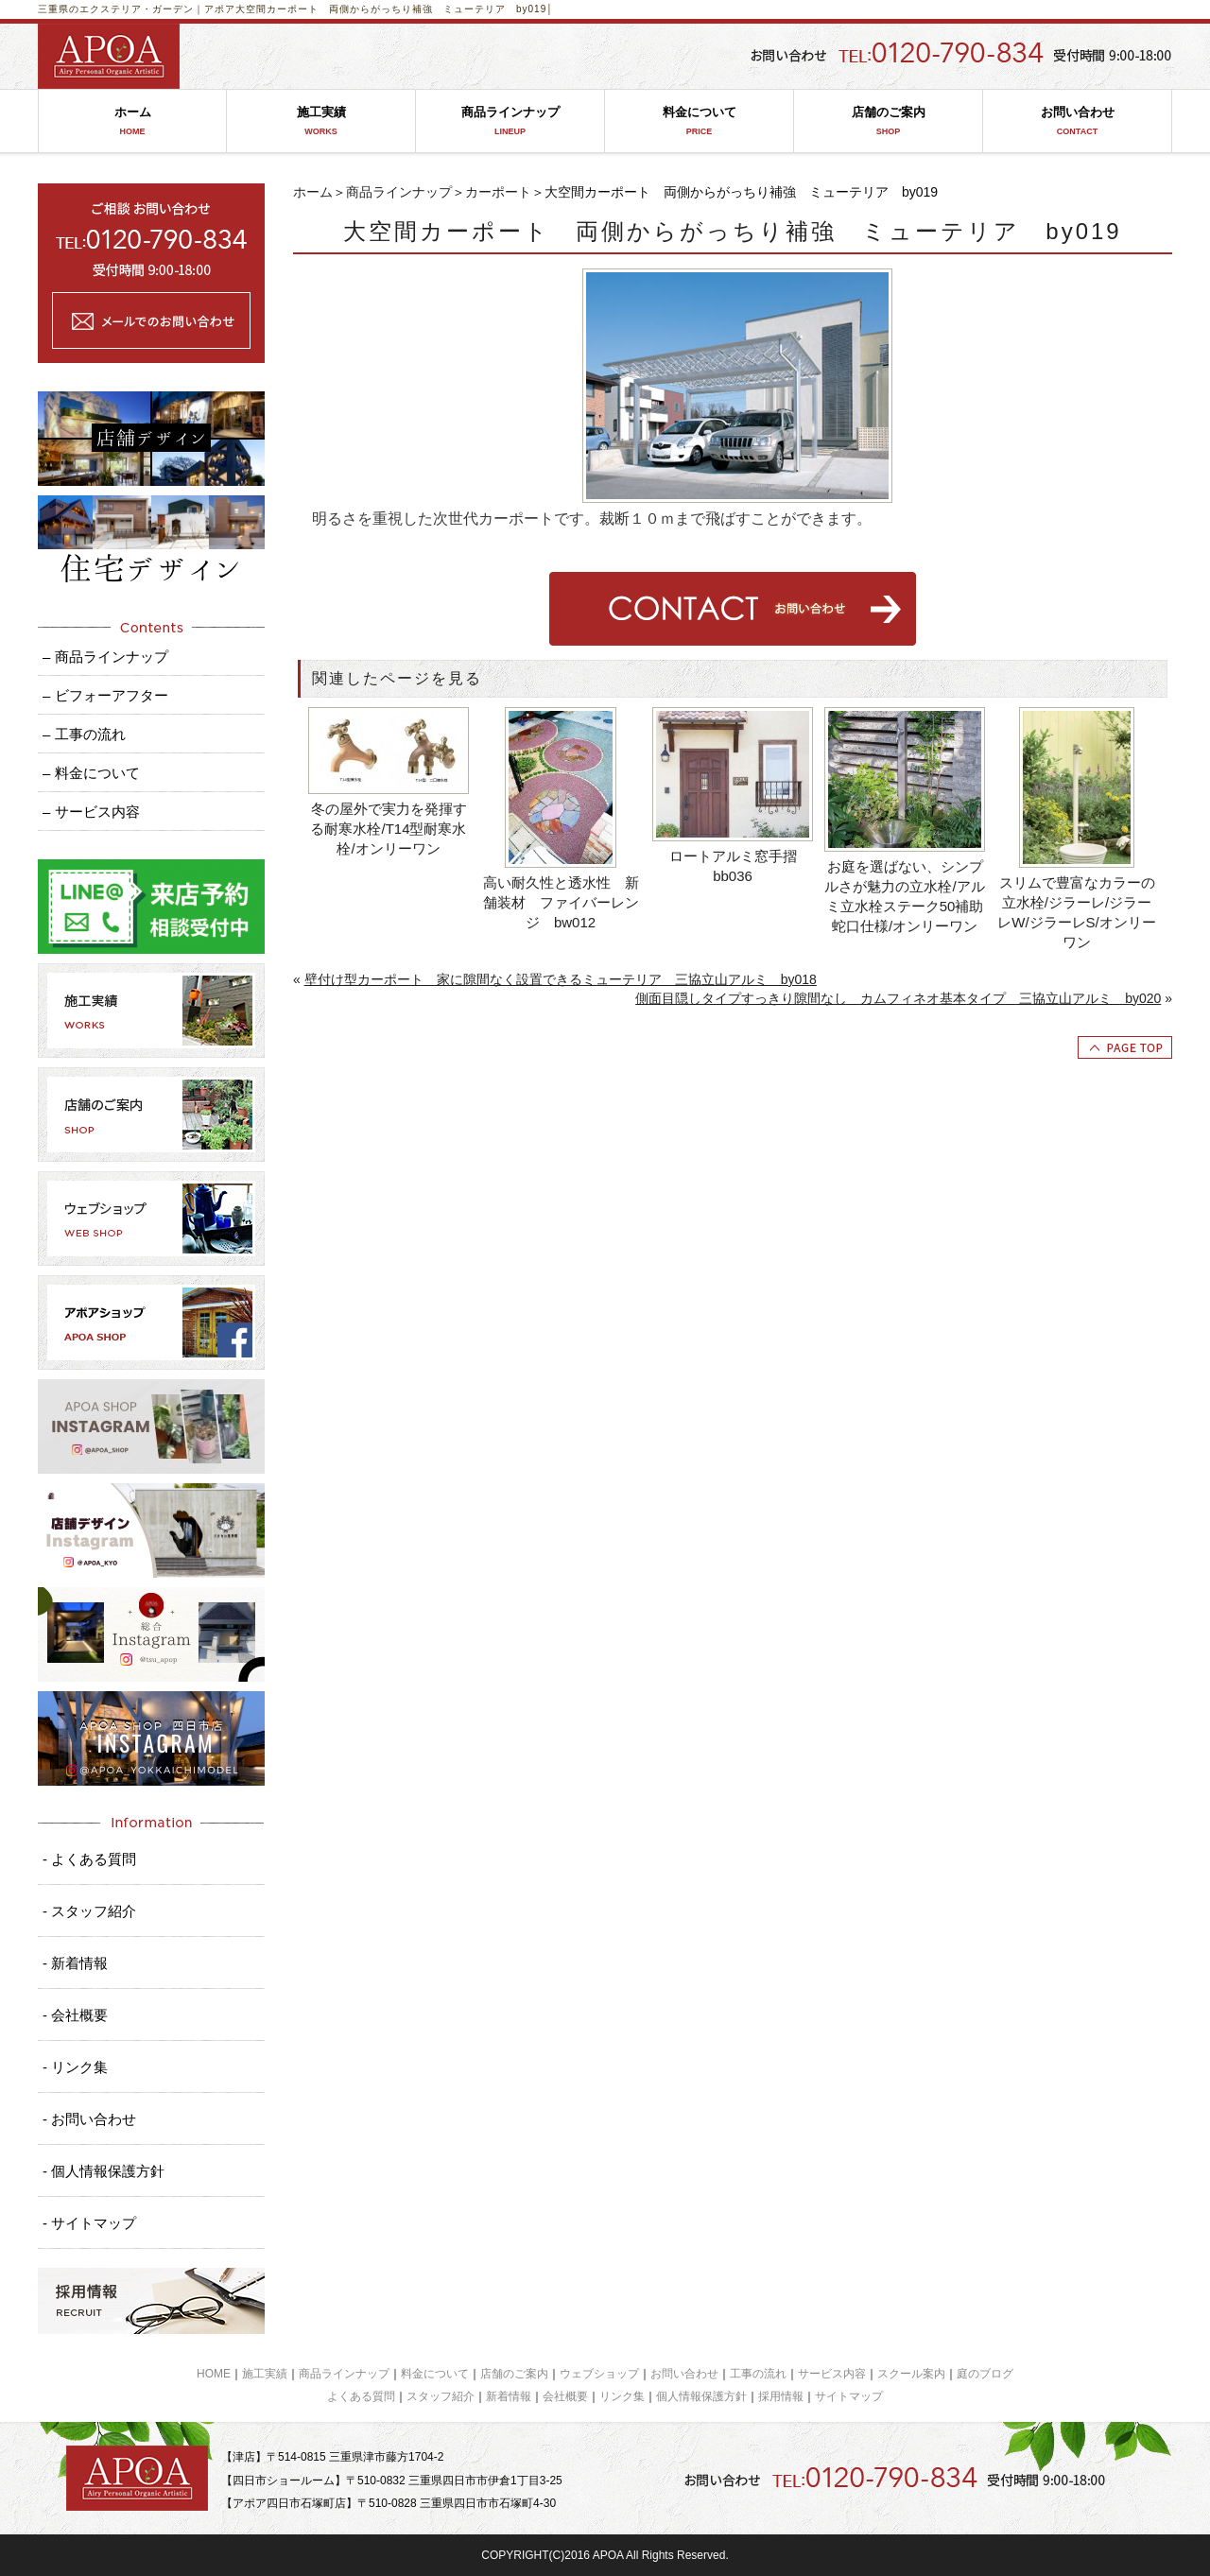 The image size is (1210, 2576). Describe the element at coordinates (561, 902) in the screenshot. I see `高い耐久性と透水性 新舗装材 ファイバーレンジ bw012` at that location.